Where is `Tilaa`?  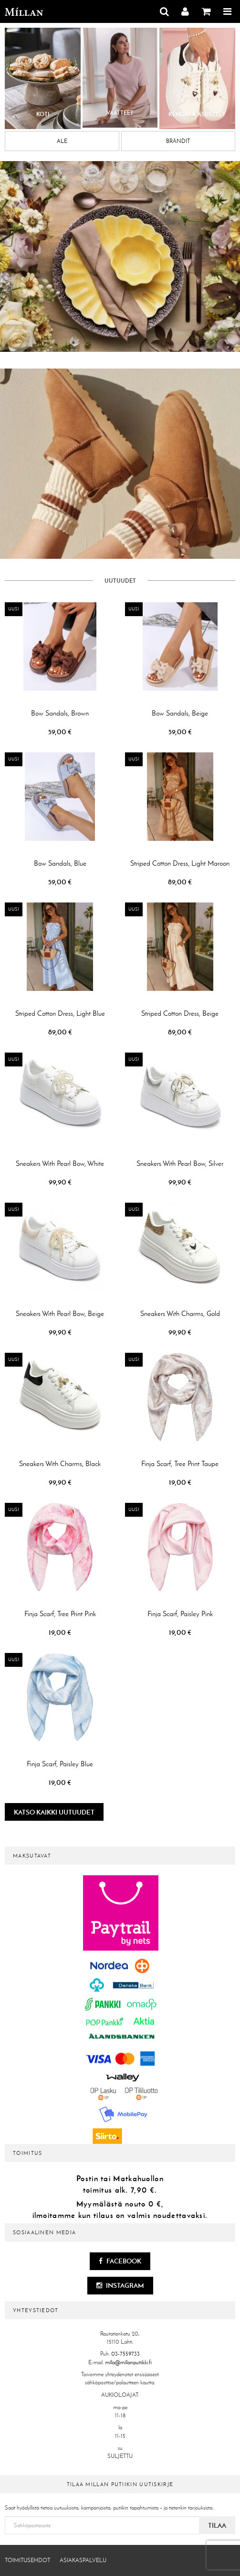
Tilaa is located at coordinates (217, 2525).